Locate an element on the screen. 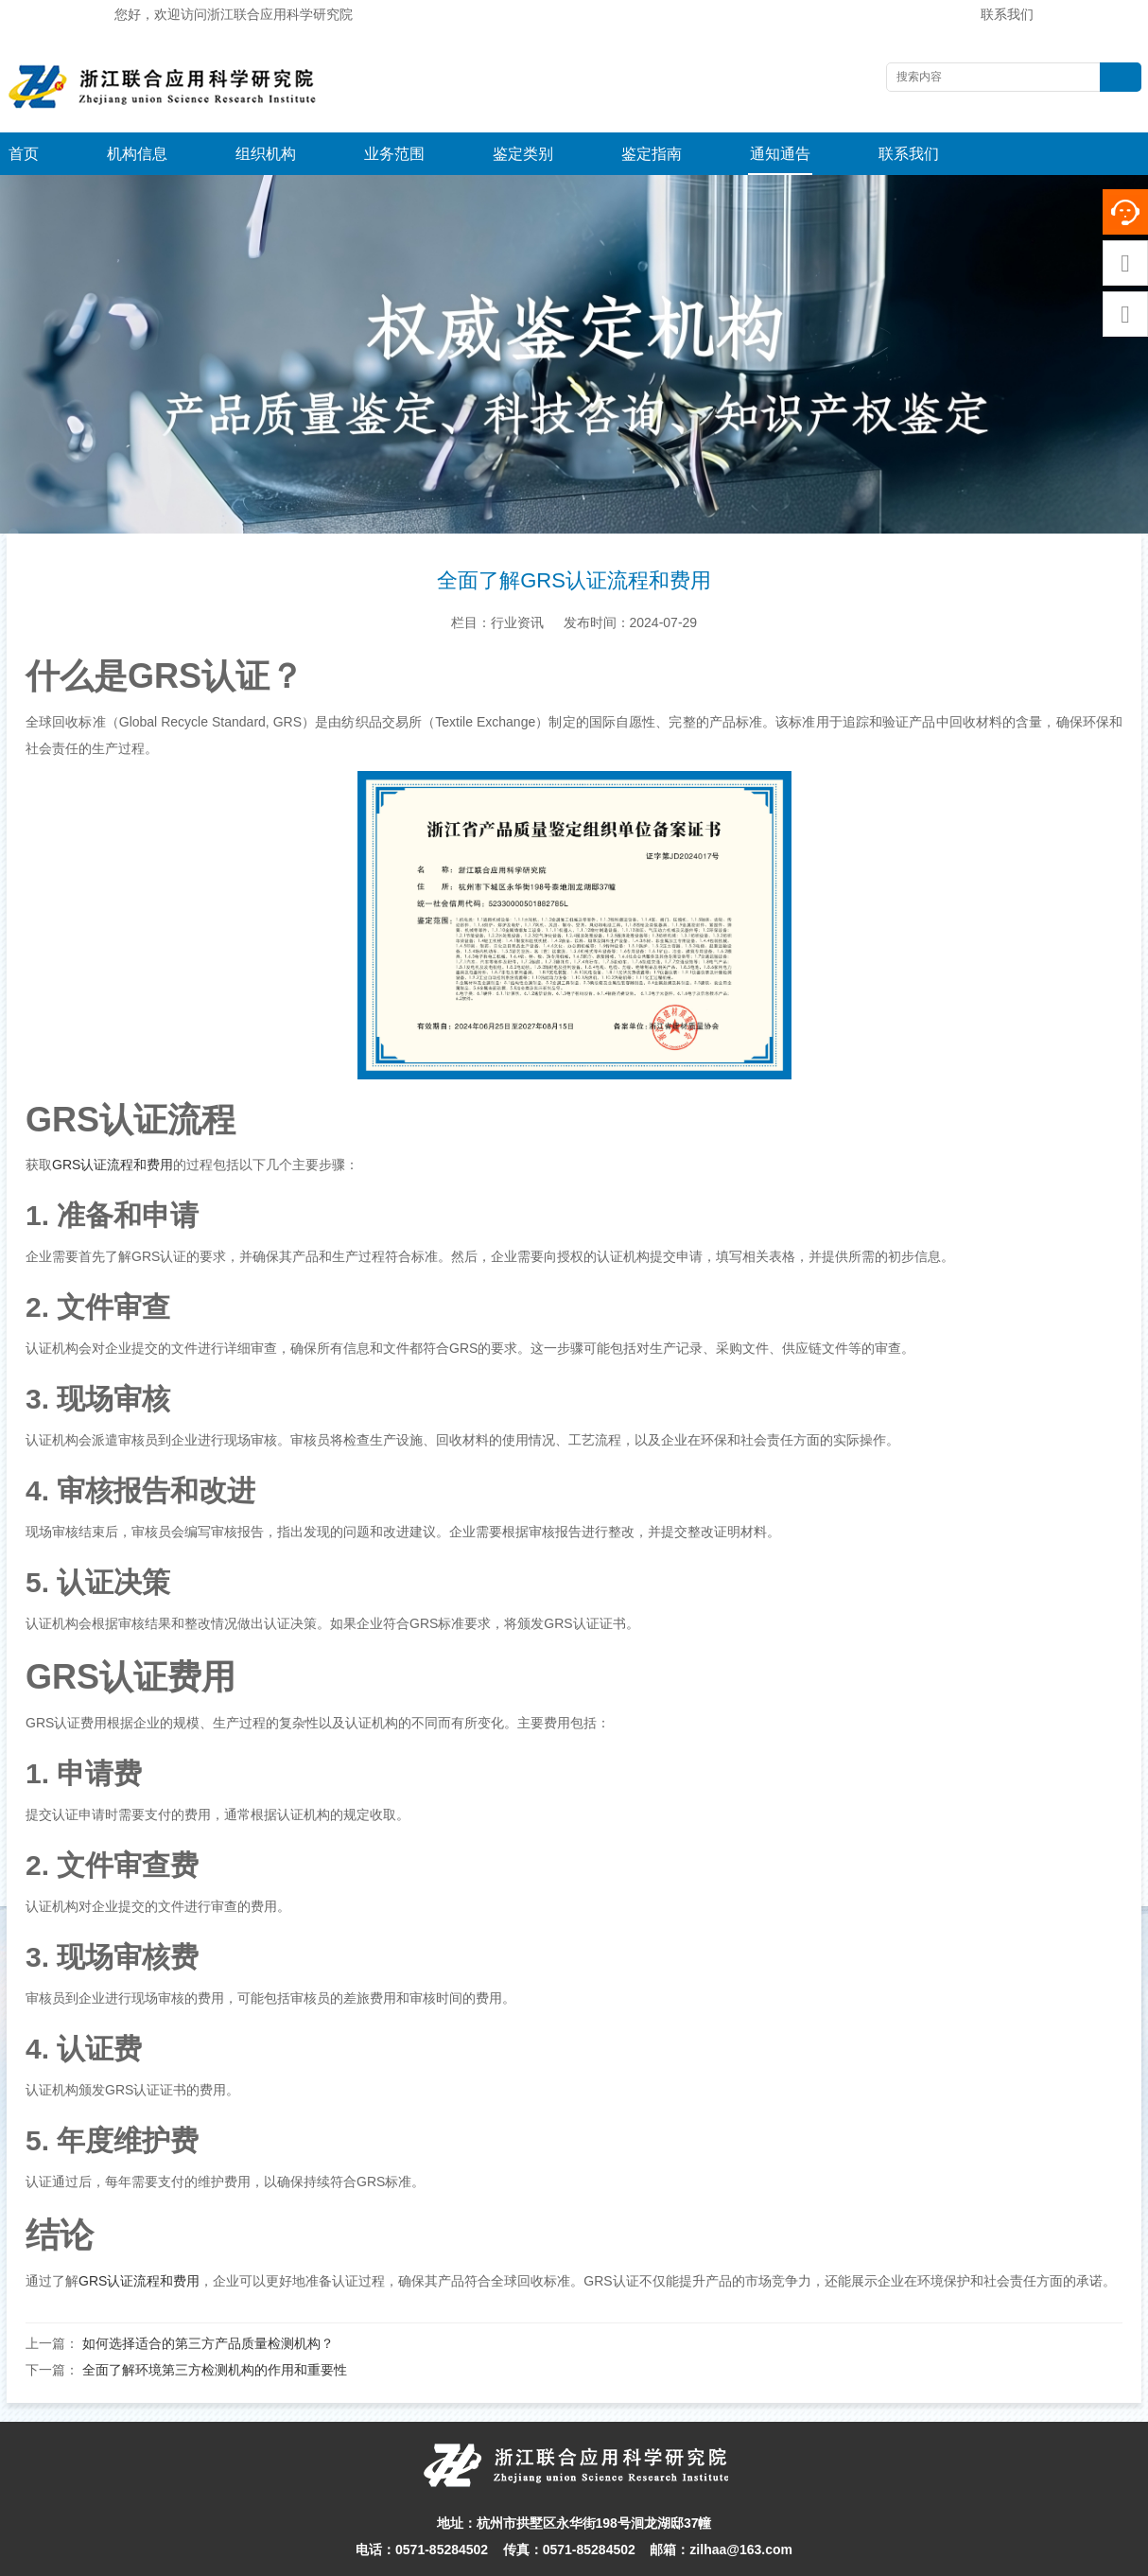 Image resolution: width=1148 pixels, height=2576 pixels. 首页 is located at coordinates (24, 154).